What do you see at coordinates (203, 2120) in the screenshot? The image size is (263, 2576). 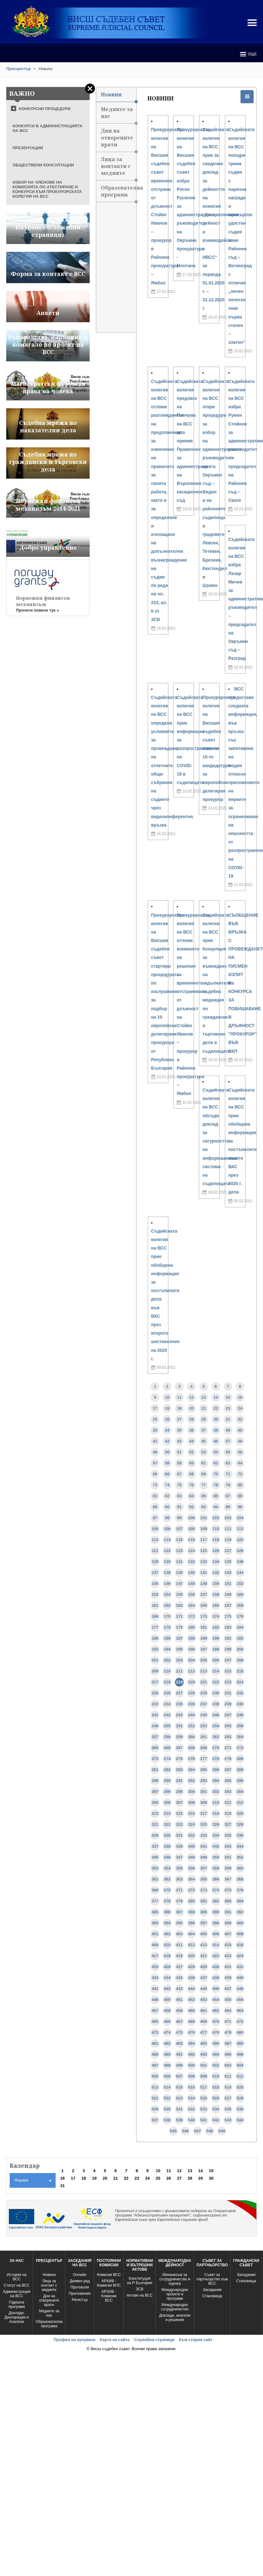 I see `541` at bounding box center [203, 2120].